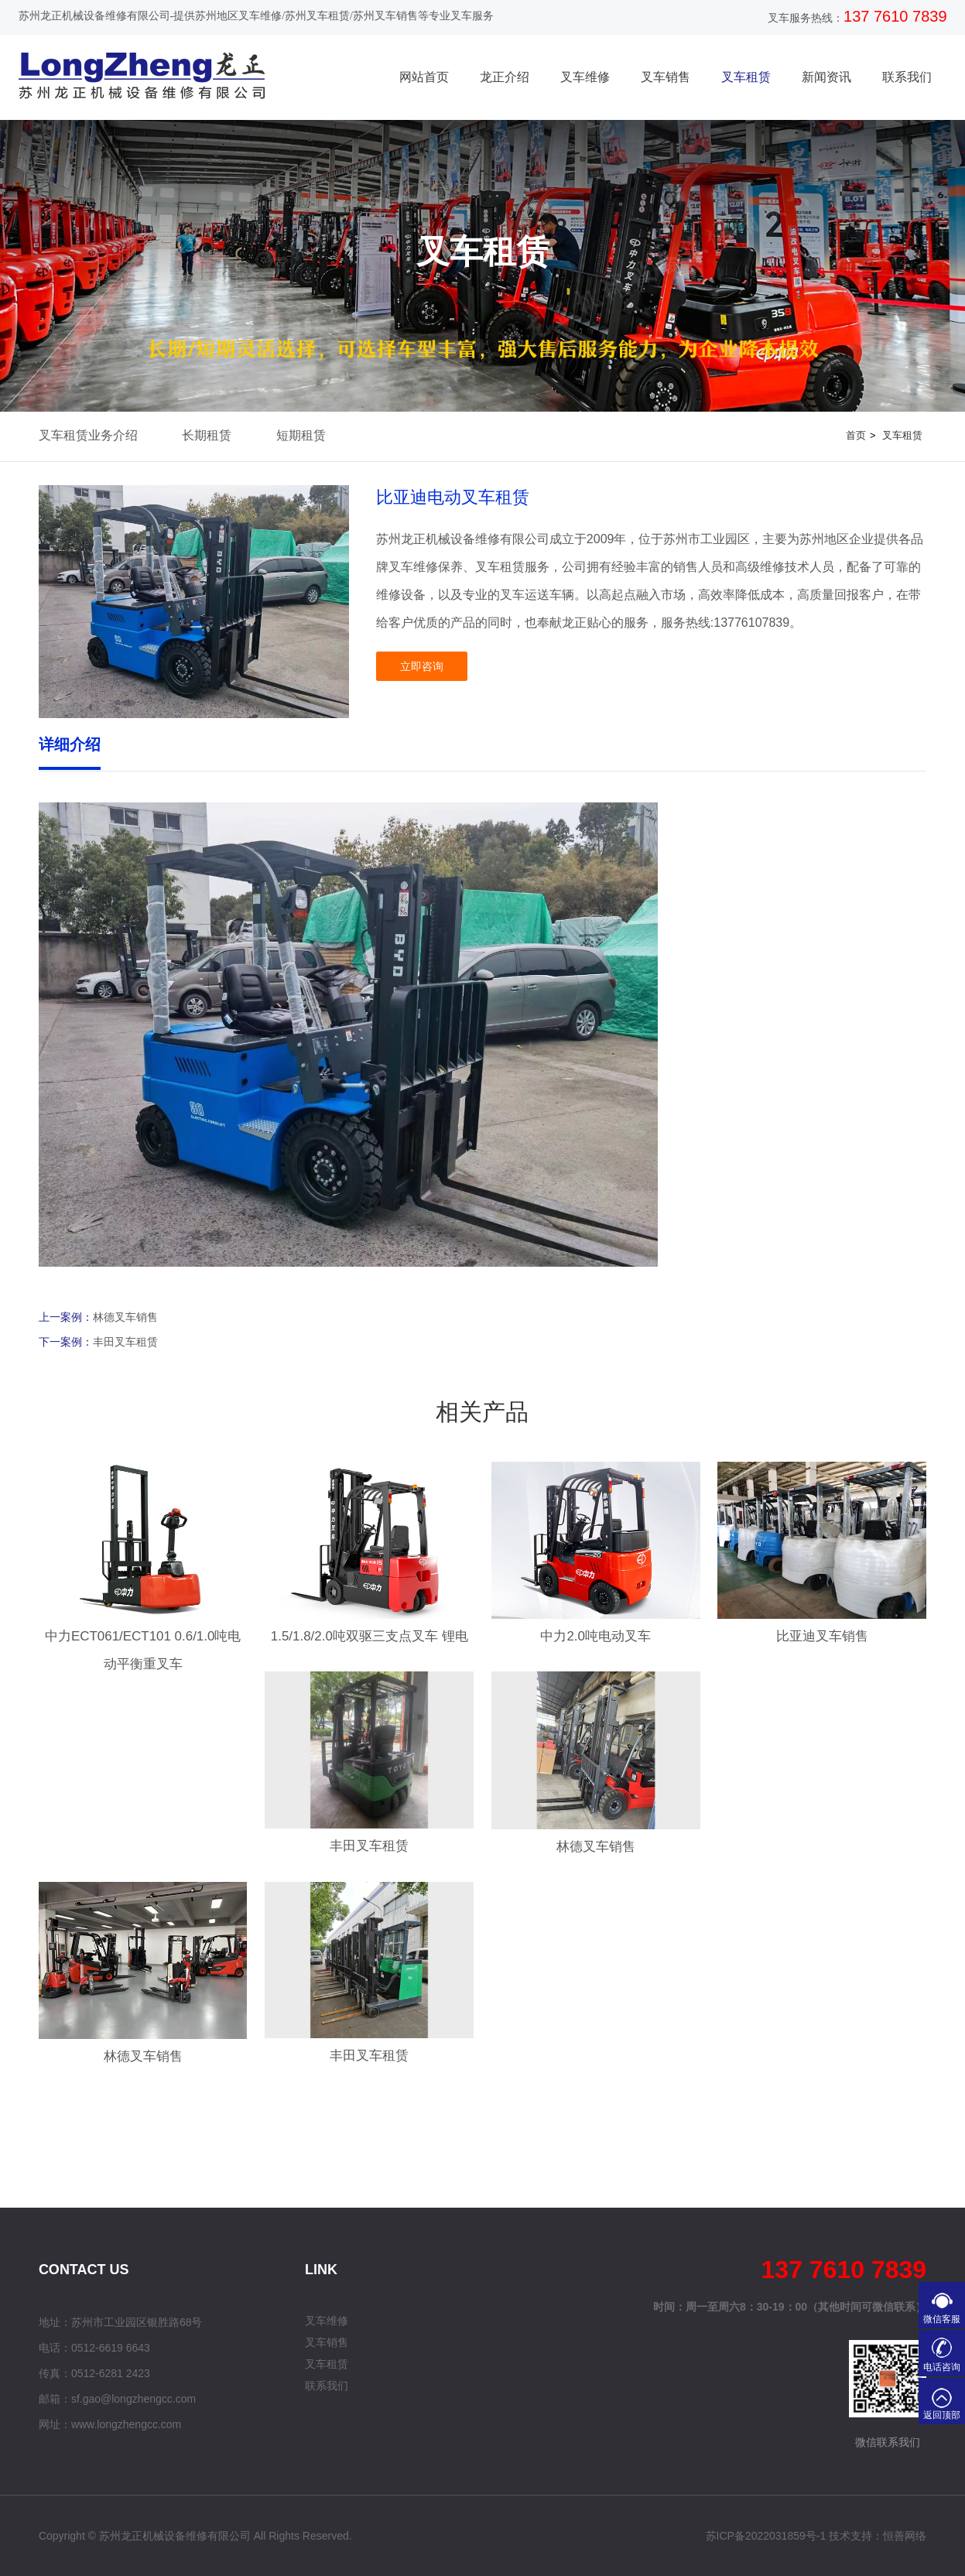 Image resolution: width=965 pixels, height=2576 pixels. I want to click on 网站首页, so click(424, 77).